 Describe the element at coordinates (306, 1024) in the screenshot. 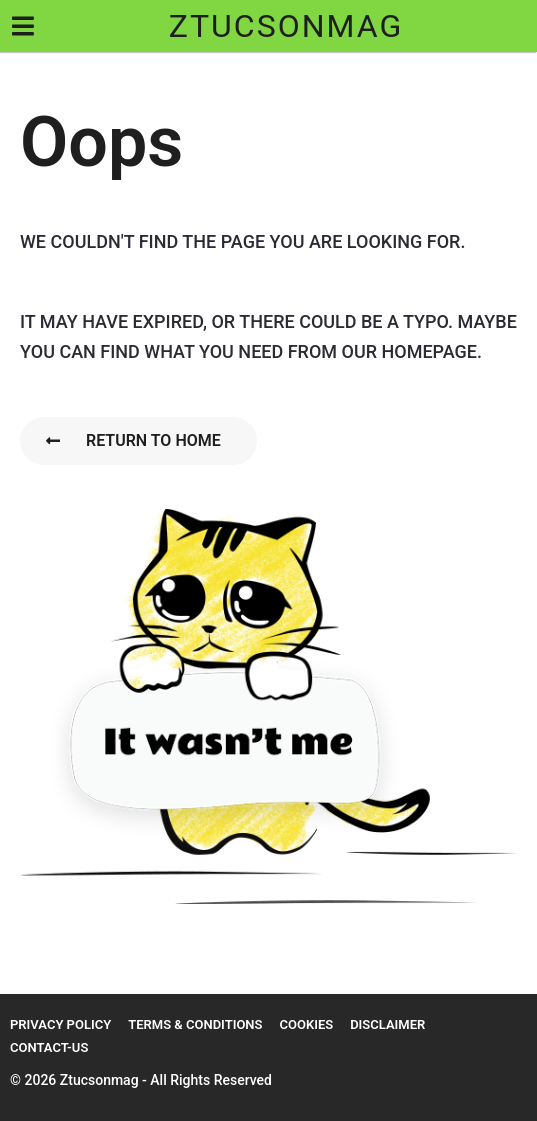

I see `Cookies` at that location.